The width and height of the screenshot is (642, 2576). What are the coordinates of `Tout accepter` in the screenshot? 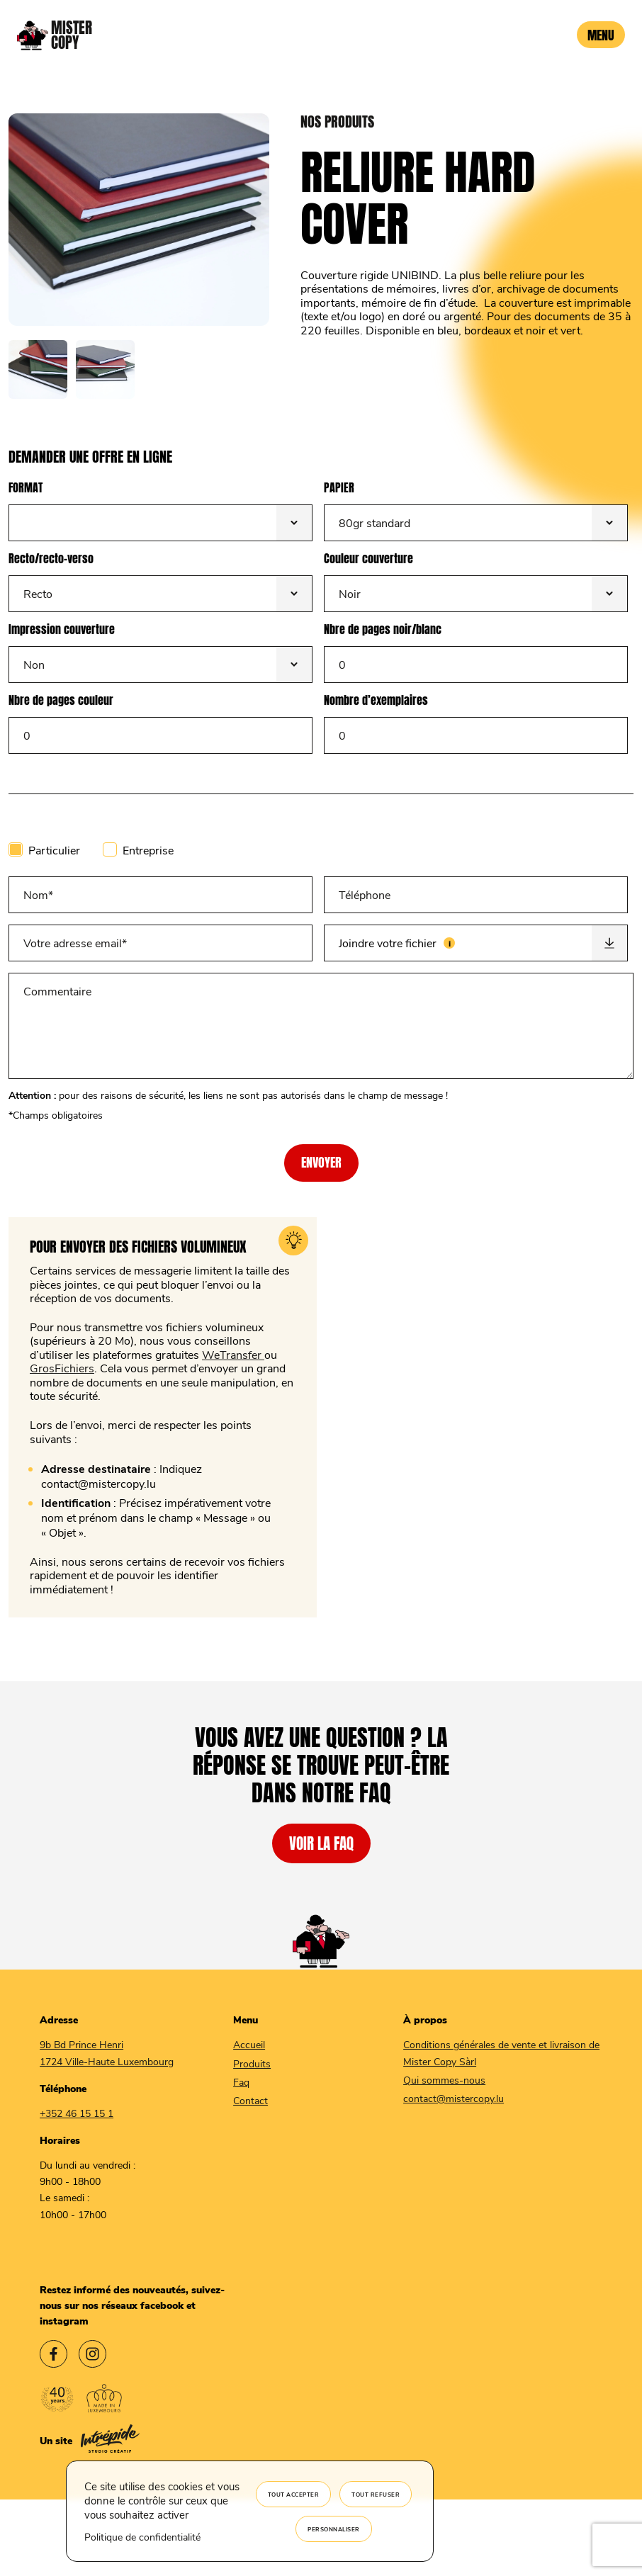 It's located at (294, 2494).